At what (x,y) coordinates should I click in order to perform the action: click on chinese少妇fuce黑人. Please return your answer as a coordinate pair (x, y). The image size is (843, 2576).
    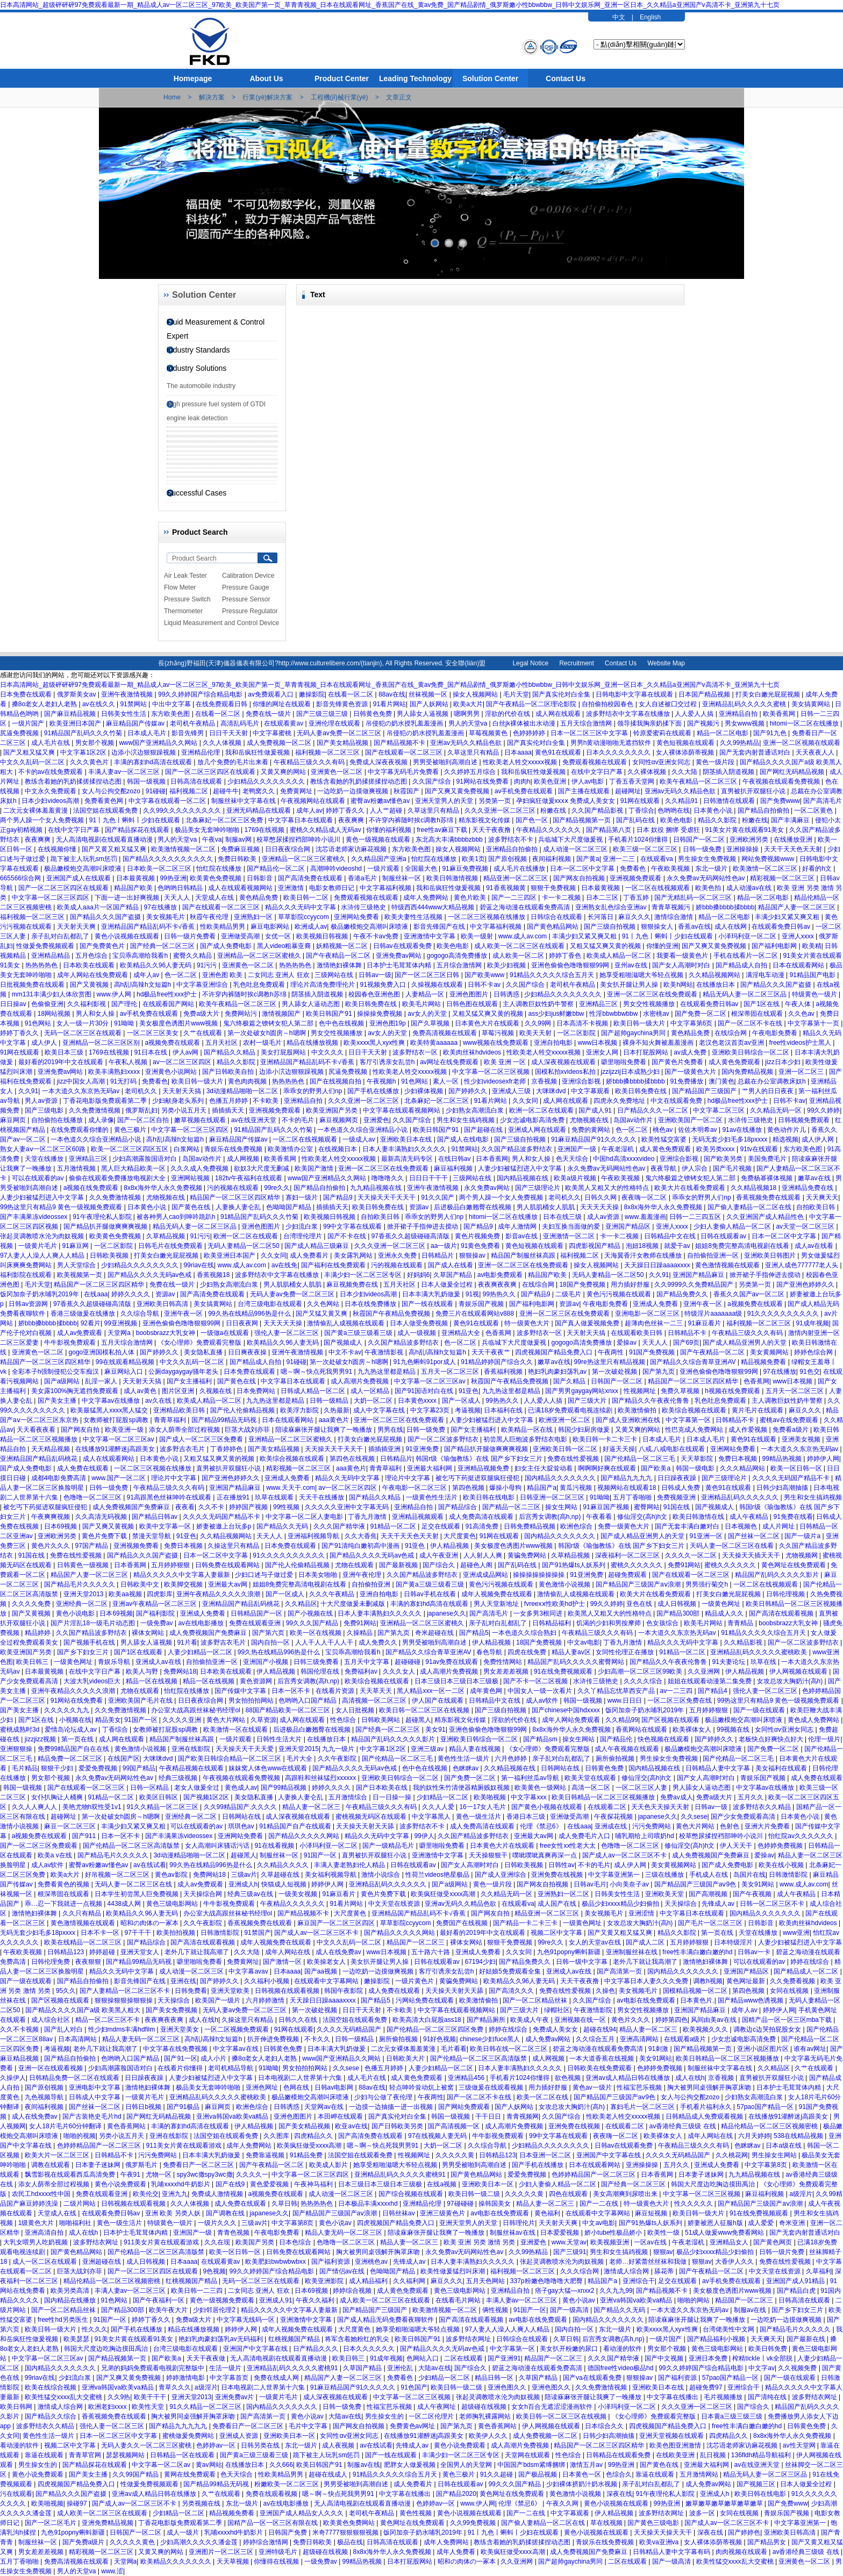
    Looking at the image, I should click on (490, 2039).